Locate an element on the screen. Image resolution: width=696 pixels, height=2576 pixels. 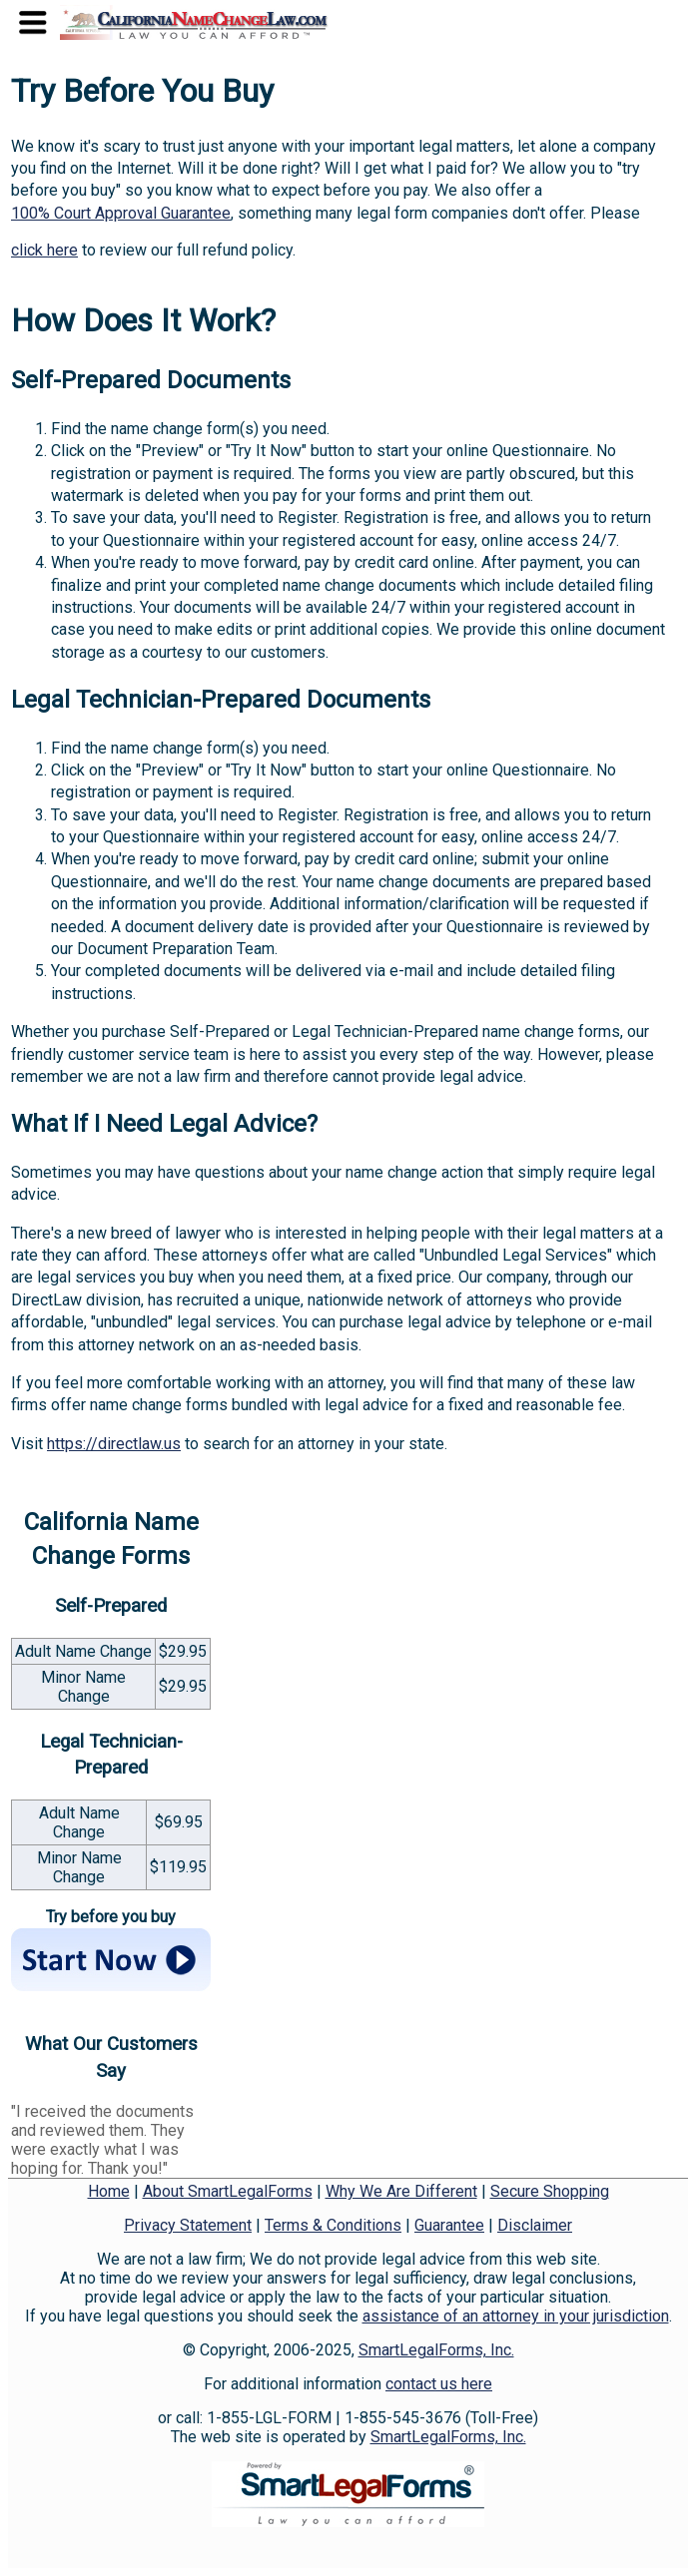
https://directlaw.us is located at coordinates (114, 1443).